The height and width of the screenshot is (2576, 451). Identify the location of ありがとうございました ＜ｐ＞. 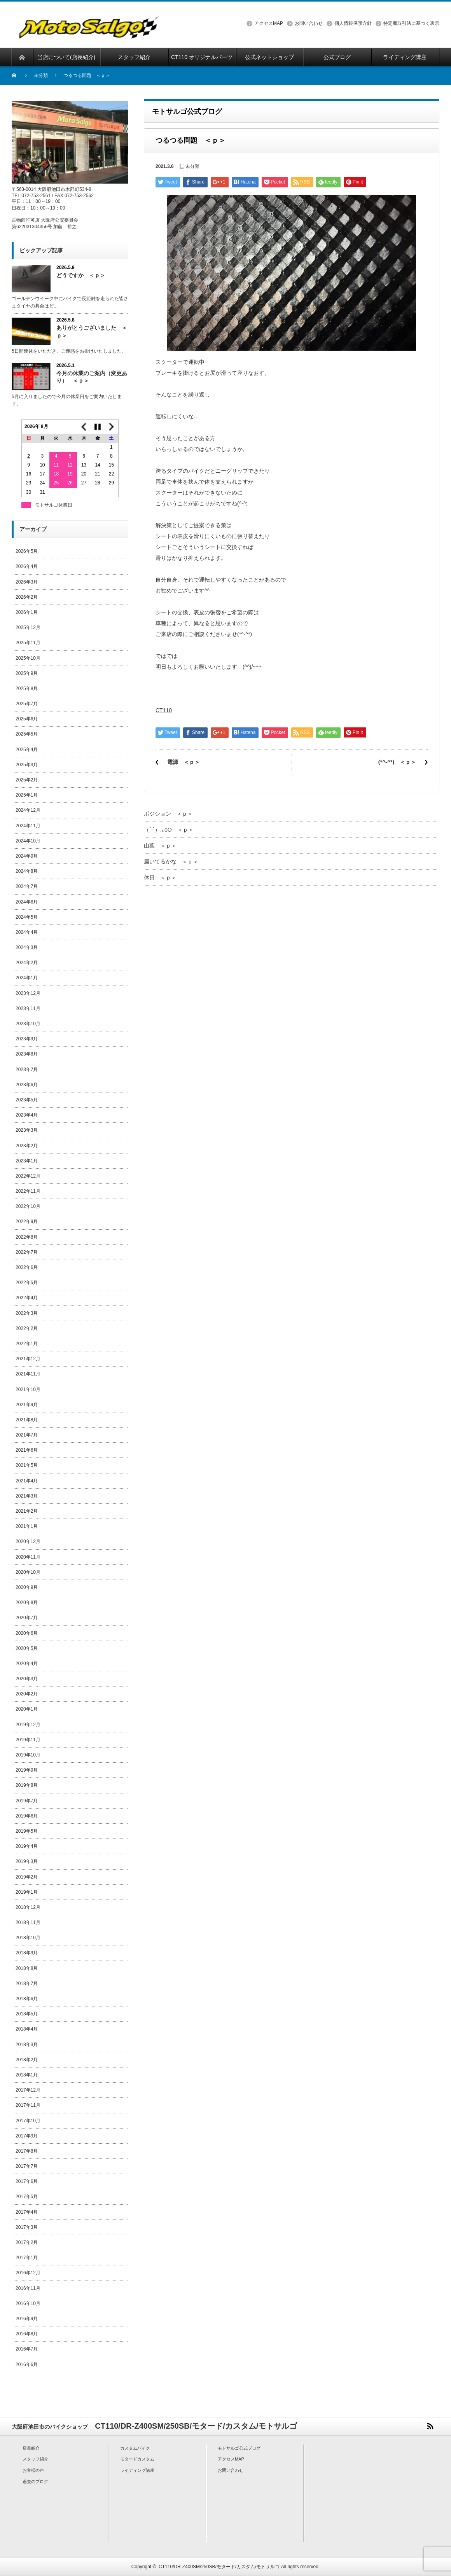
(91, 331).